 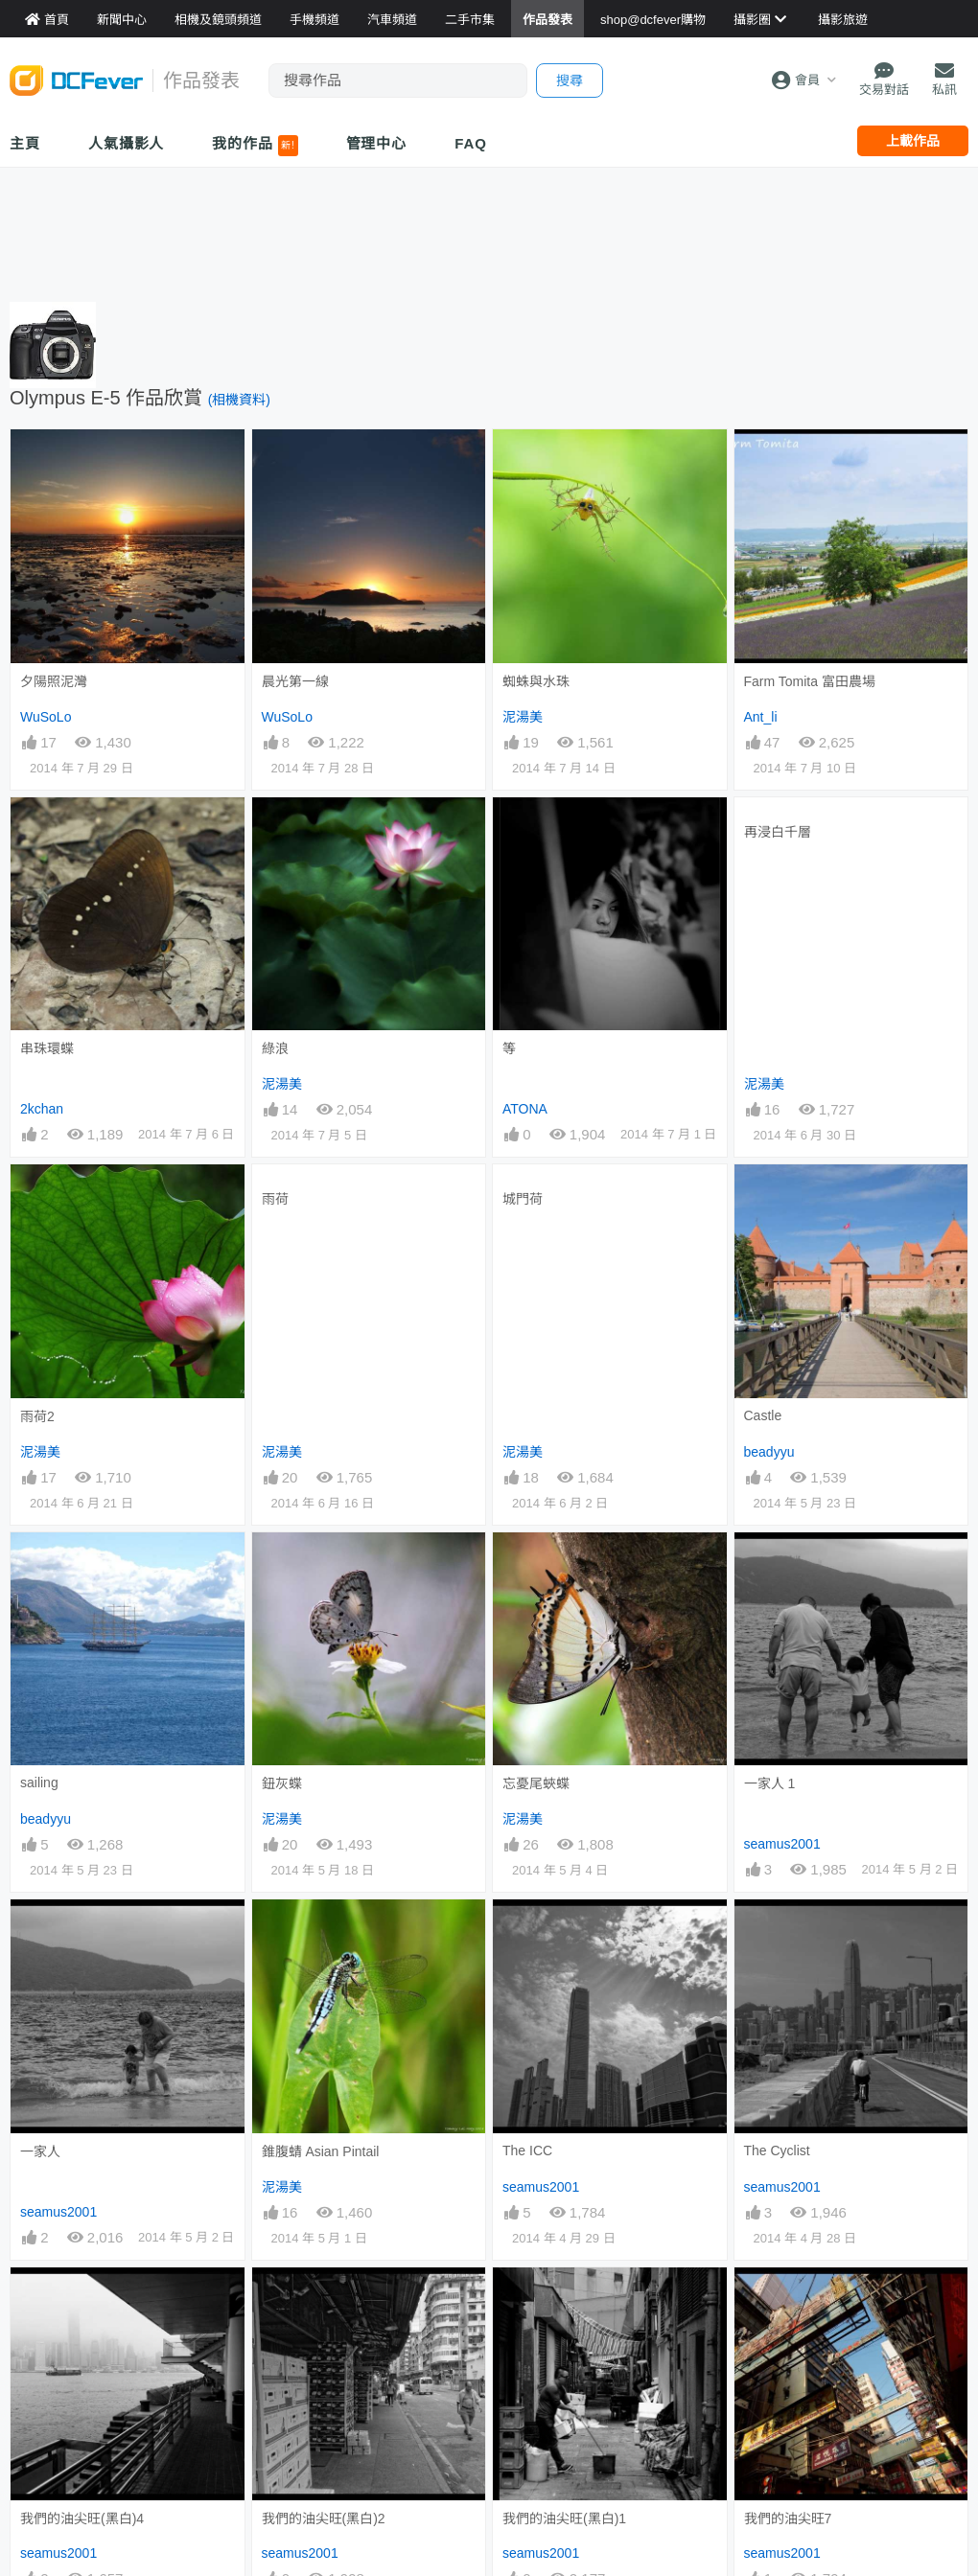 What do you see at coordinates (564, 2518) in the screenshot?
I see `我們的油尖旺(黑白)1` at bounding box center [564, 2518].